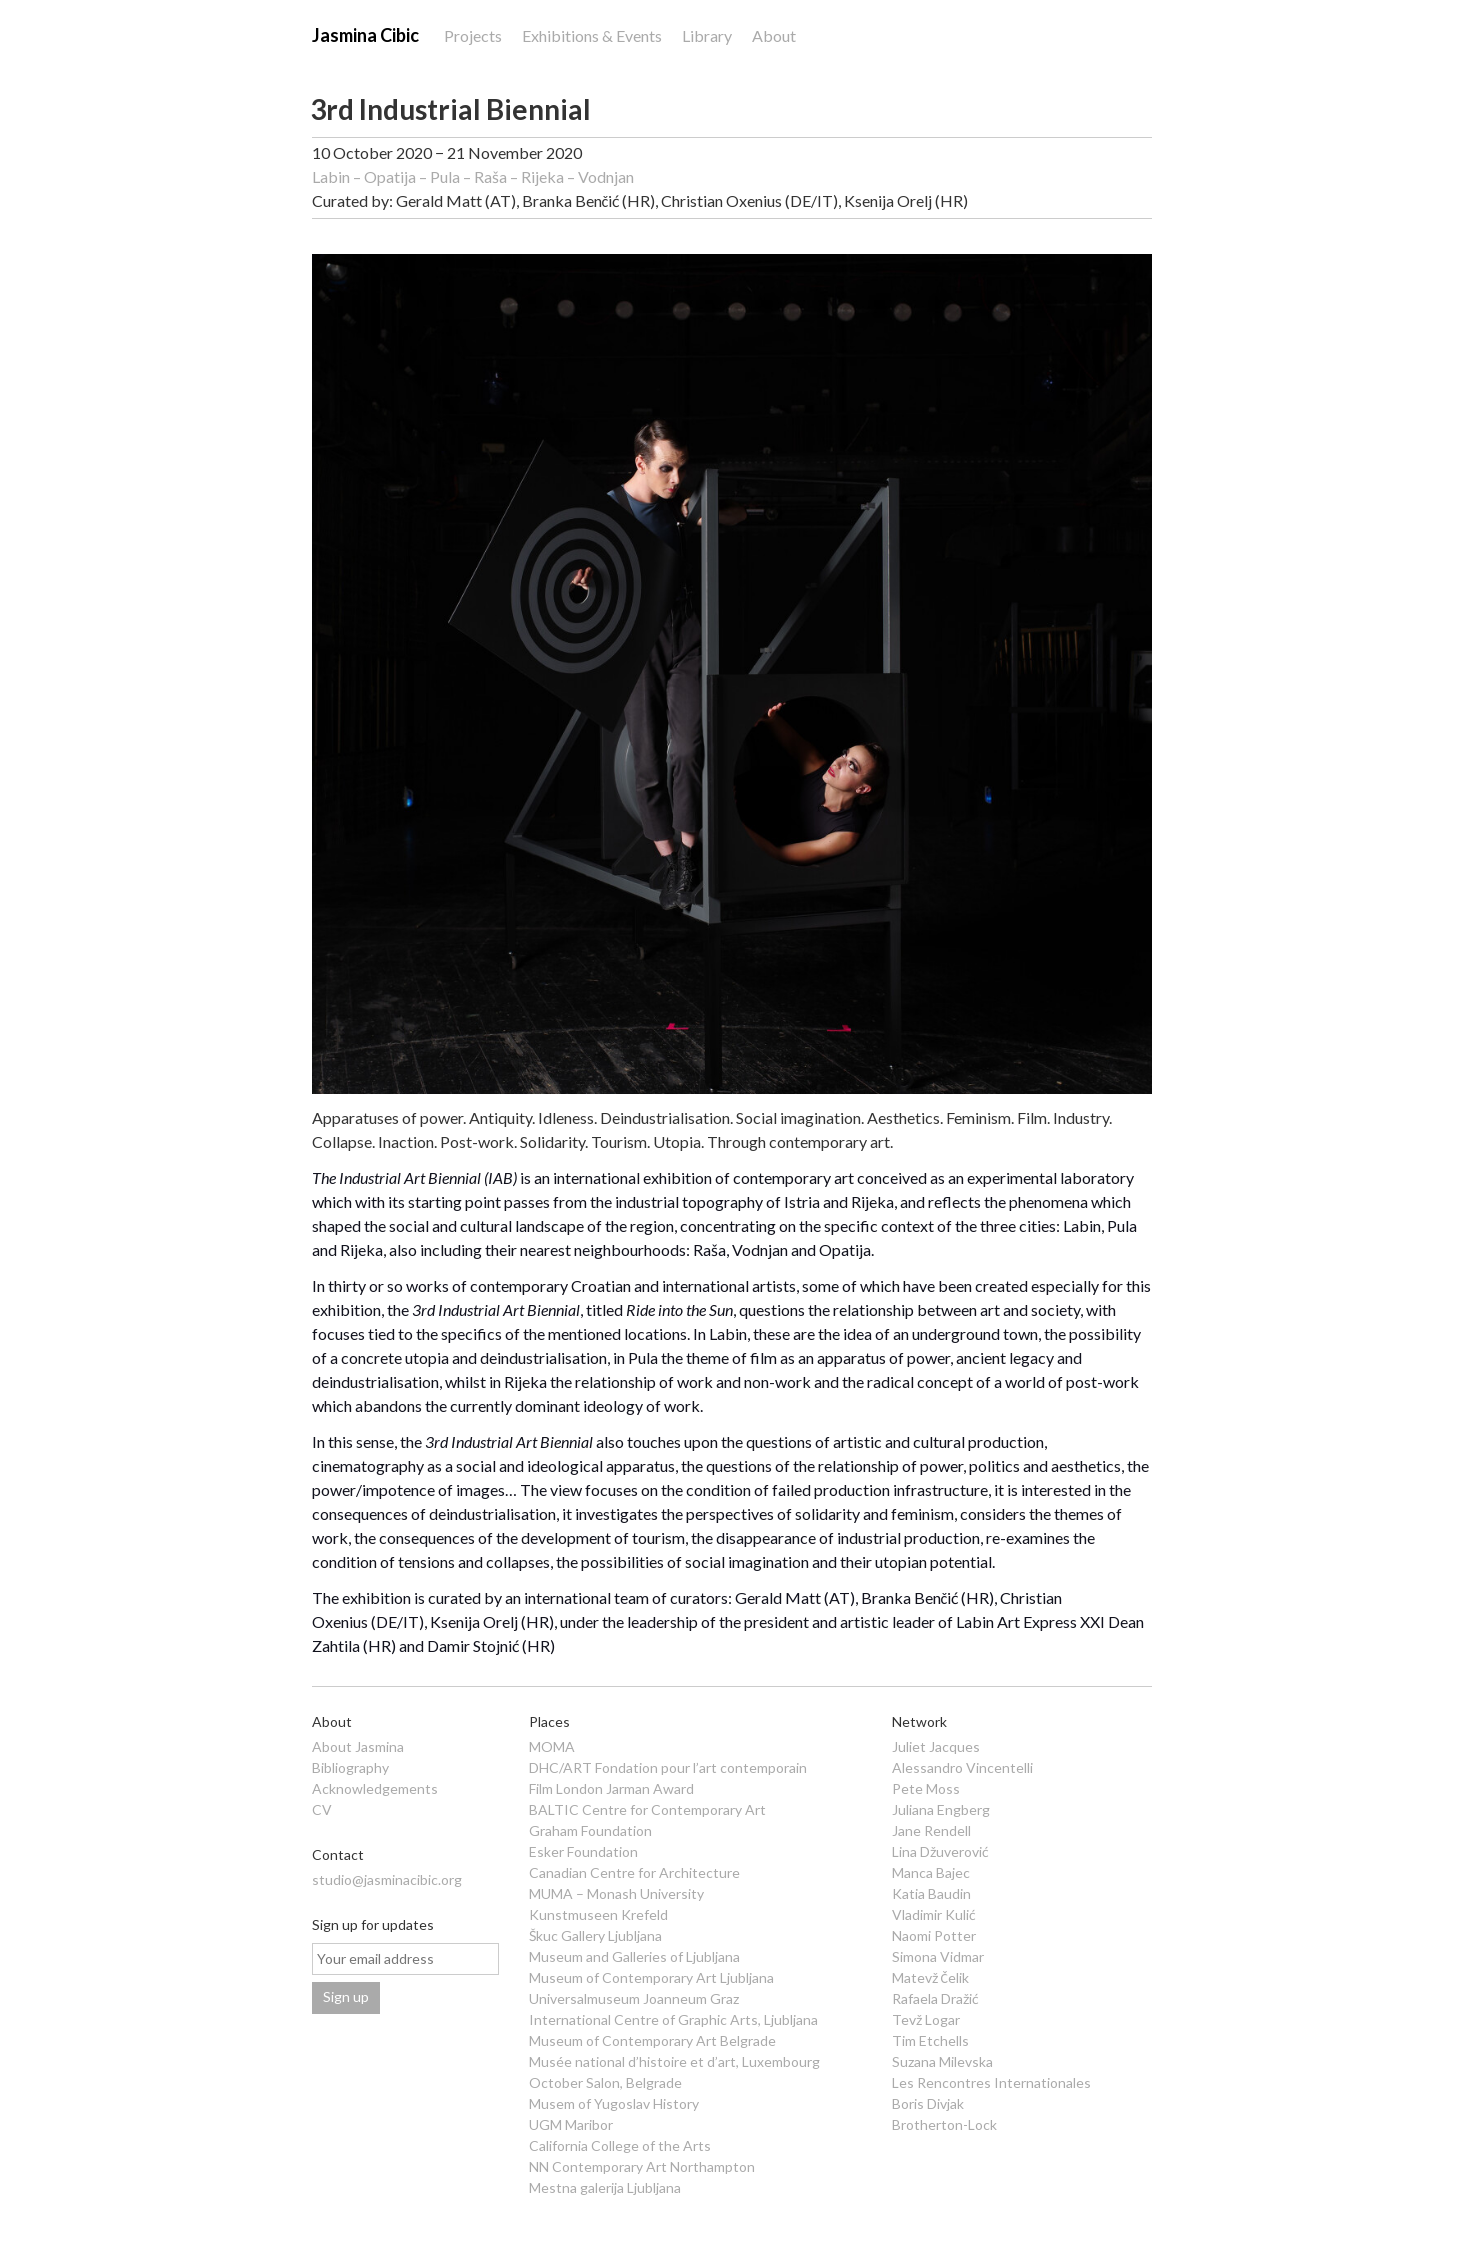 This screenshot has width=1463, height=2248. What do you see at coordinates (707, 35) in the screenshot?
I see `Library` at bounding box center [707, 35].